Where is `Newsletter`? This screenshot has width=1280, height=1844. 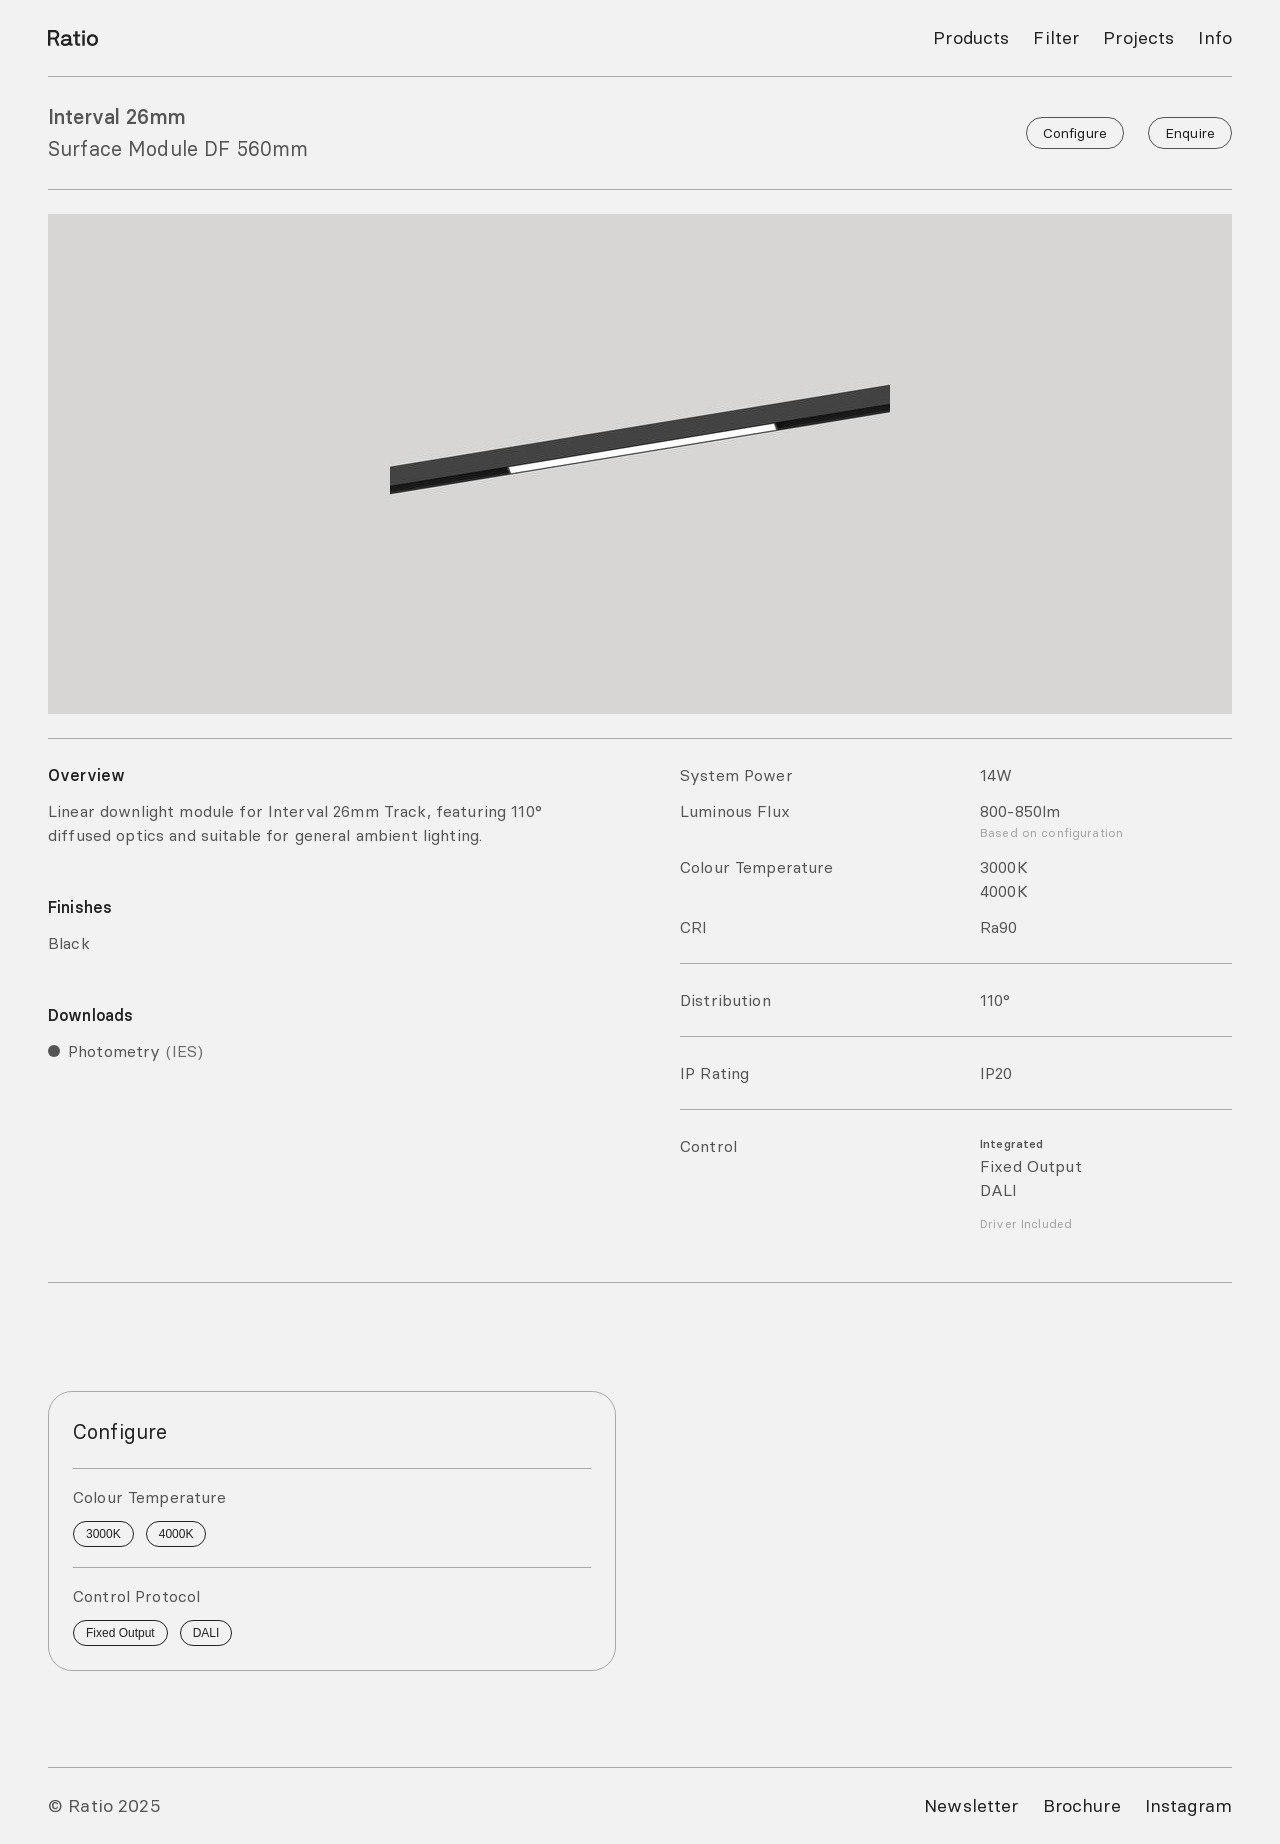 Newsletter is located at coordinates (971, 1805).